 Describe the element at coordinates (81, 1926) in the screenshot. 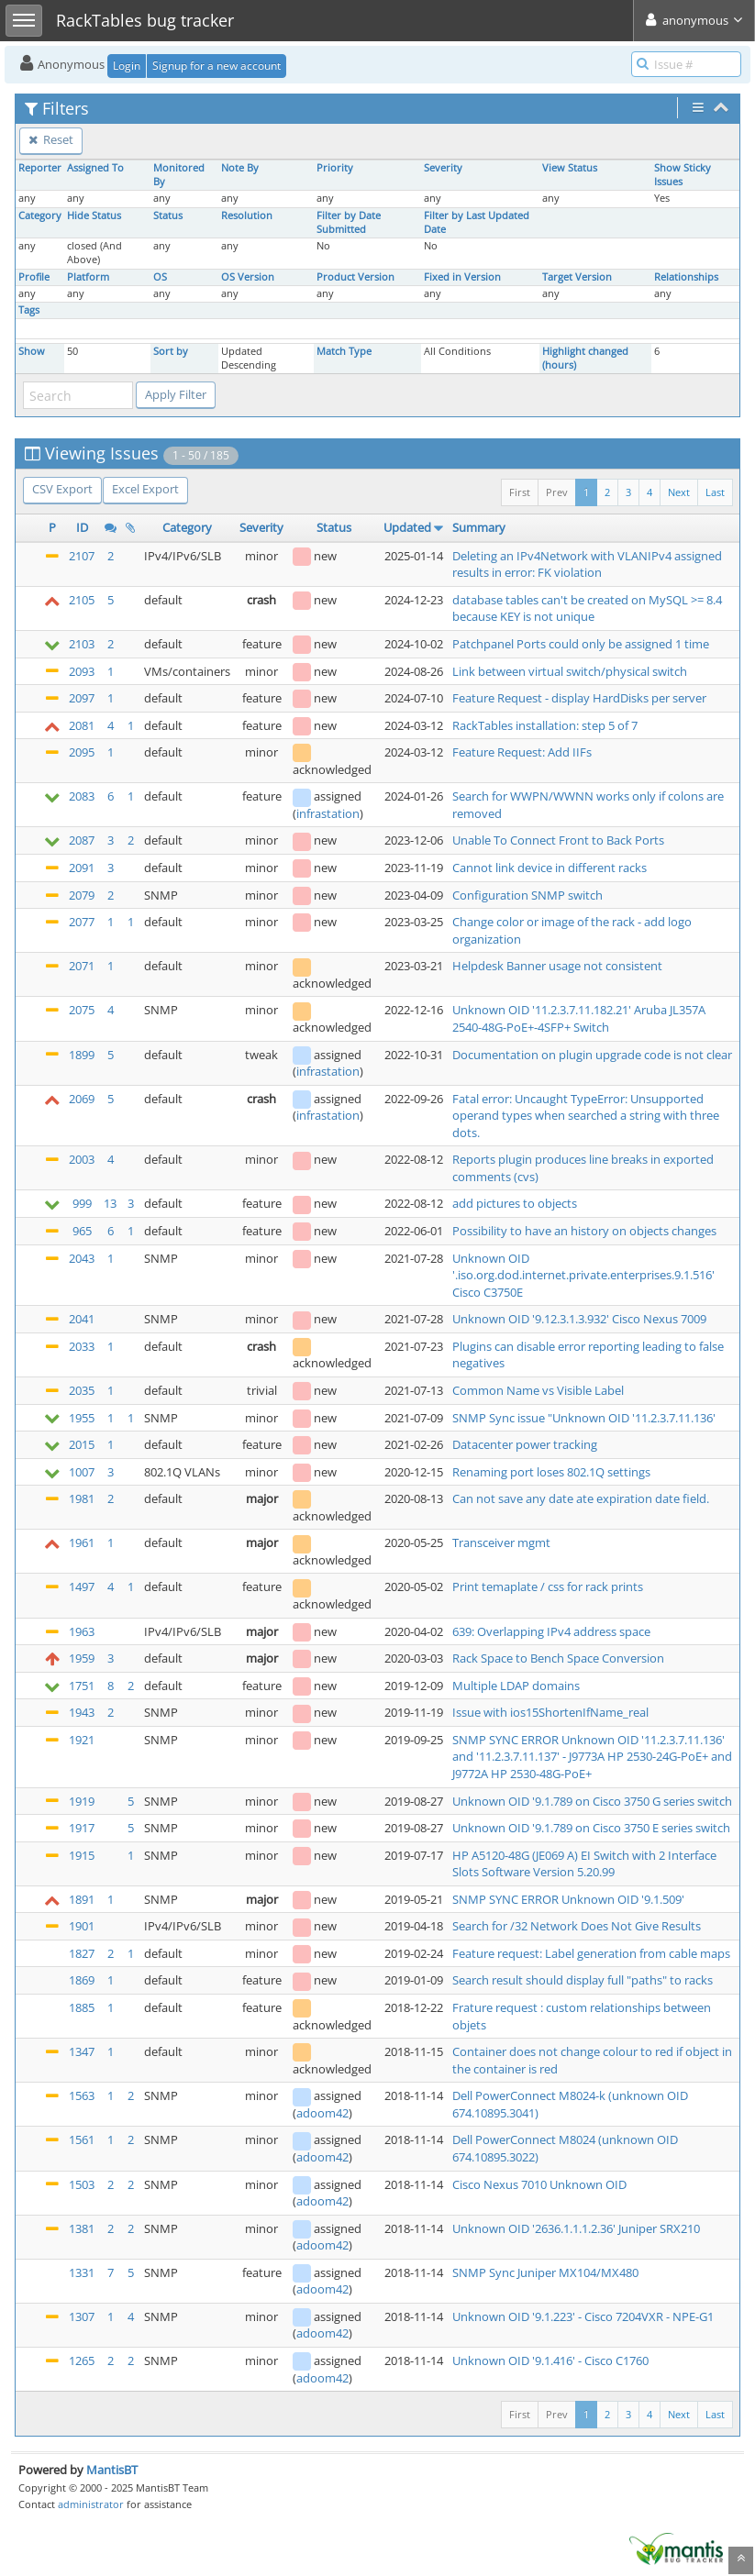

I see `1901` at that location.